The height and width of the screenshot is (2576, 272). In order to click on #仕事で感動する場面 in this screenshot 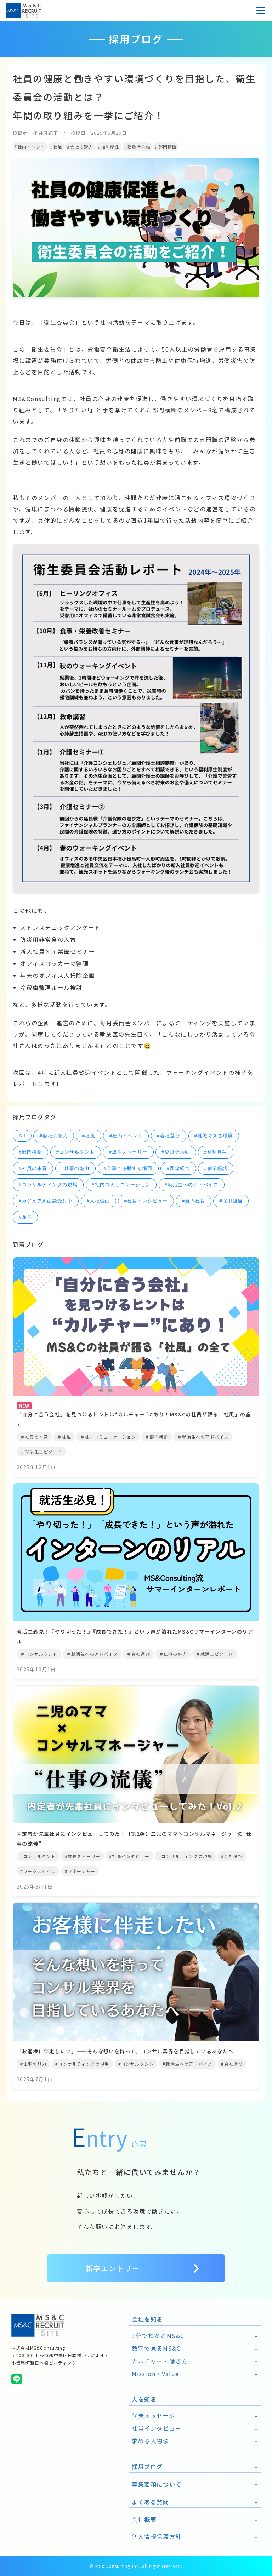, I will do `click(128, 1168)`.